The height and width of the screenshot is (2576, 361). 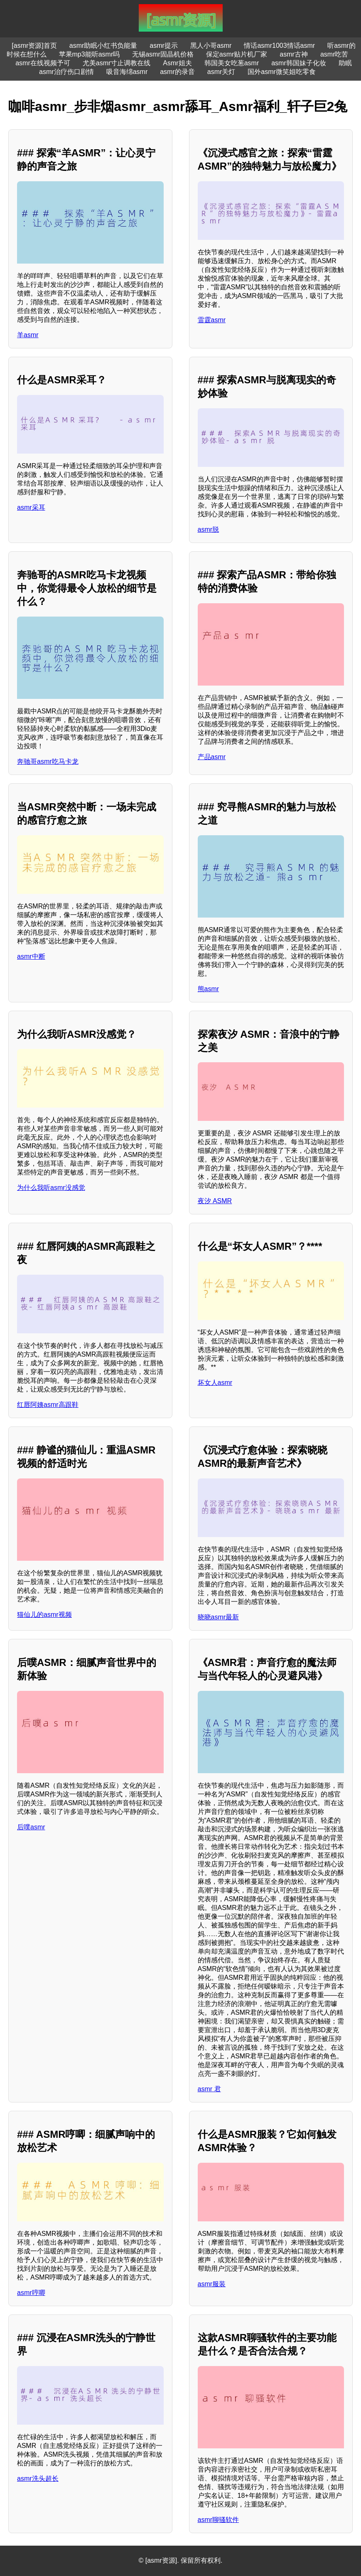 I want to click on 吸音海绵asmr, so click(x=127, y=71).